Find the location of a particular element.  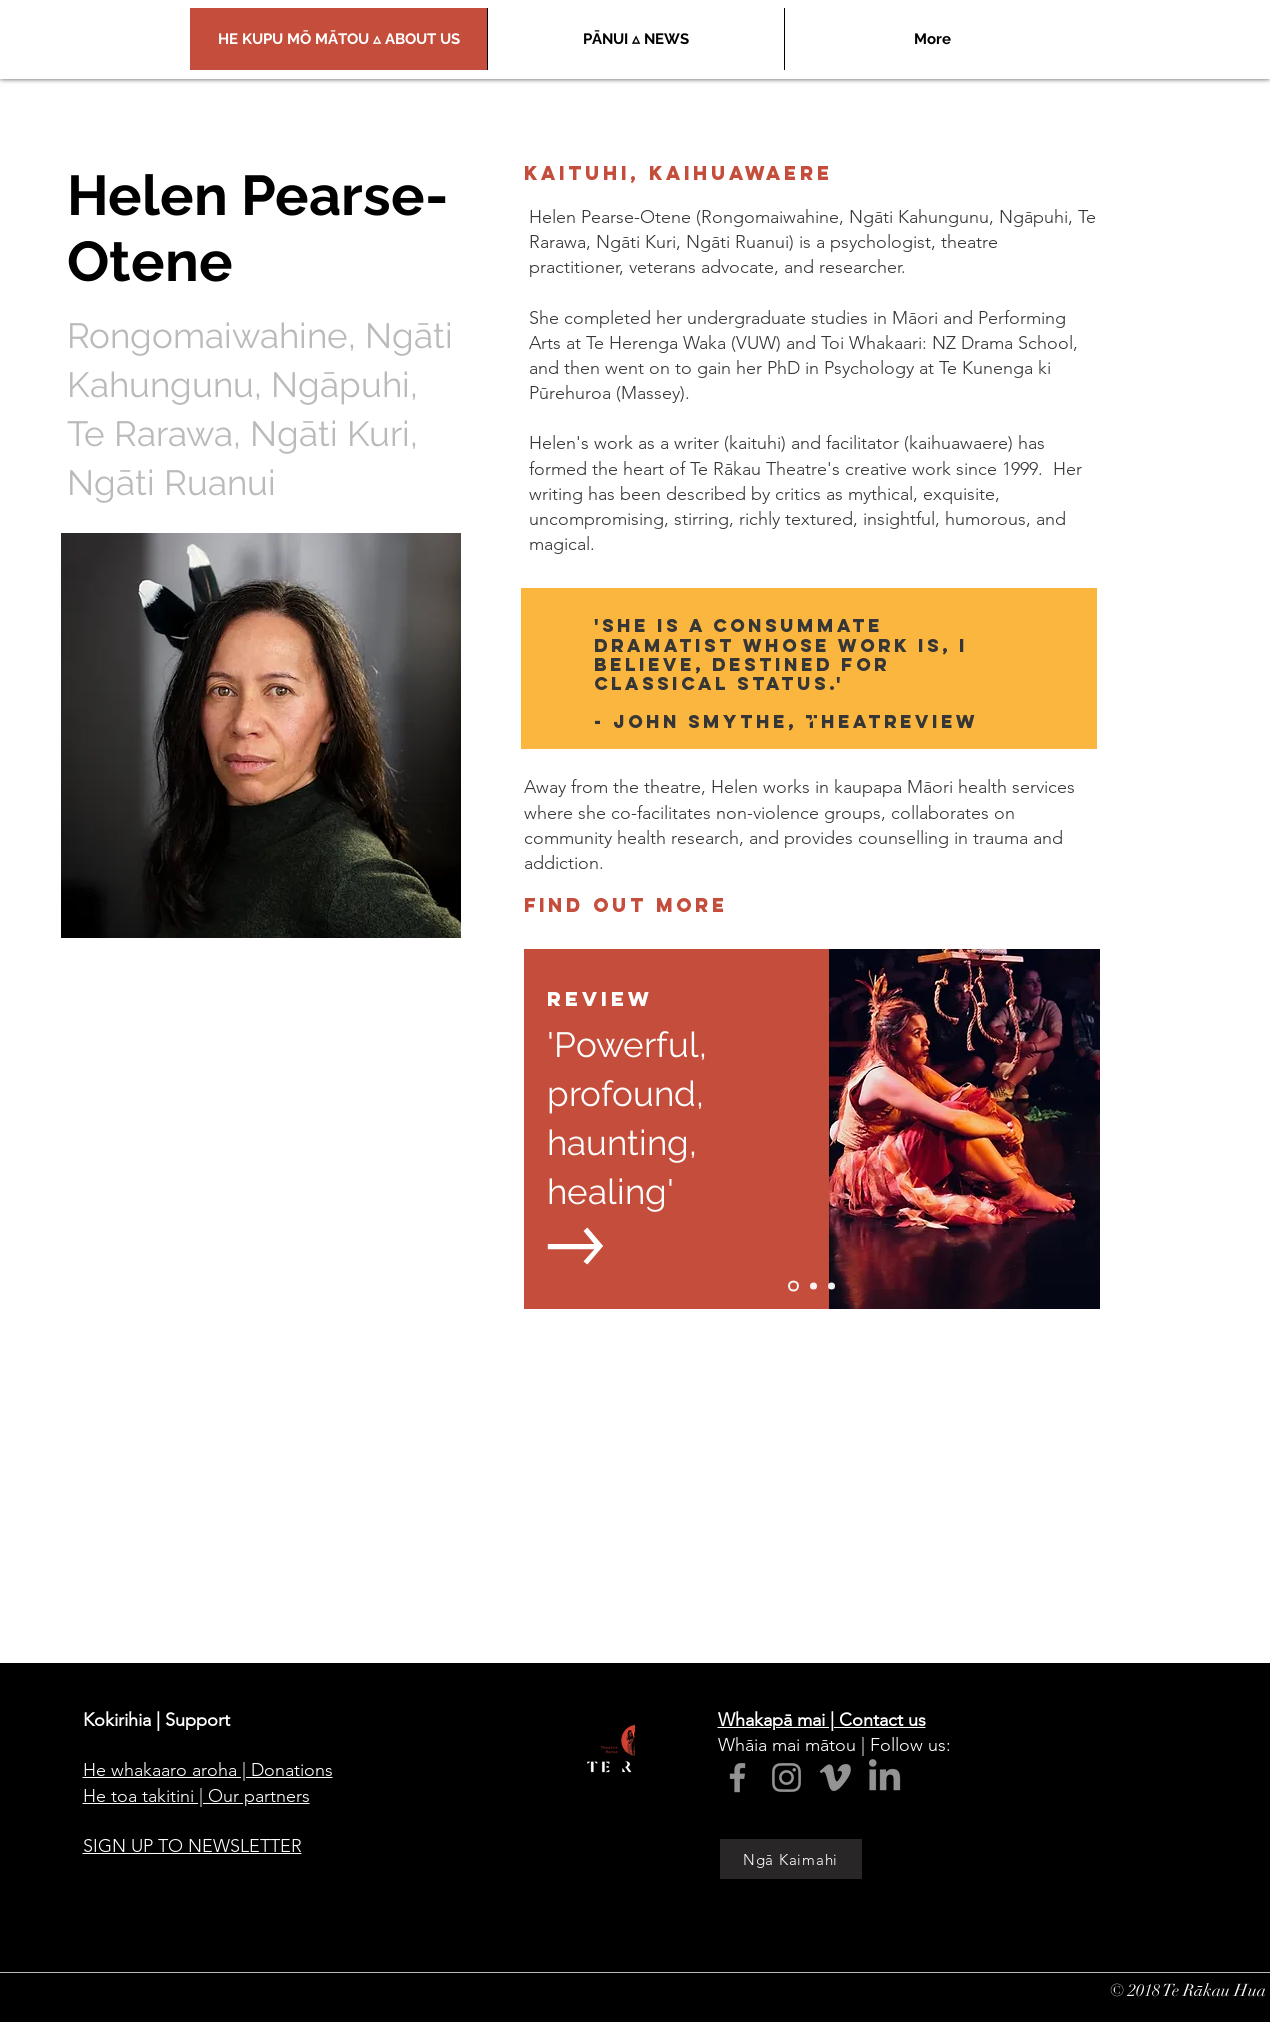

© 2018 is located at coordinates (1136, 1990).